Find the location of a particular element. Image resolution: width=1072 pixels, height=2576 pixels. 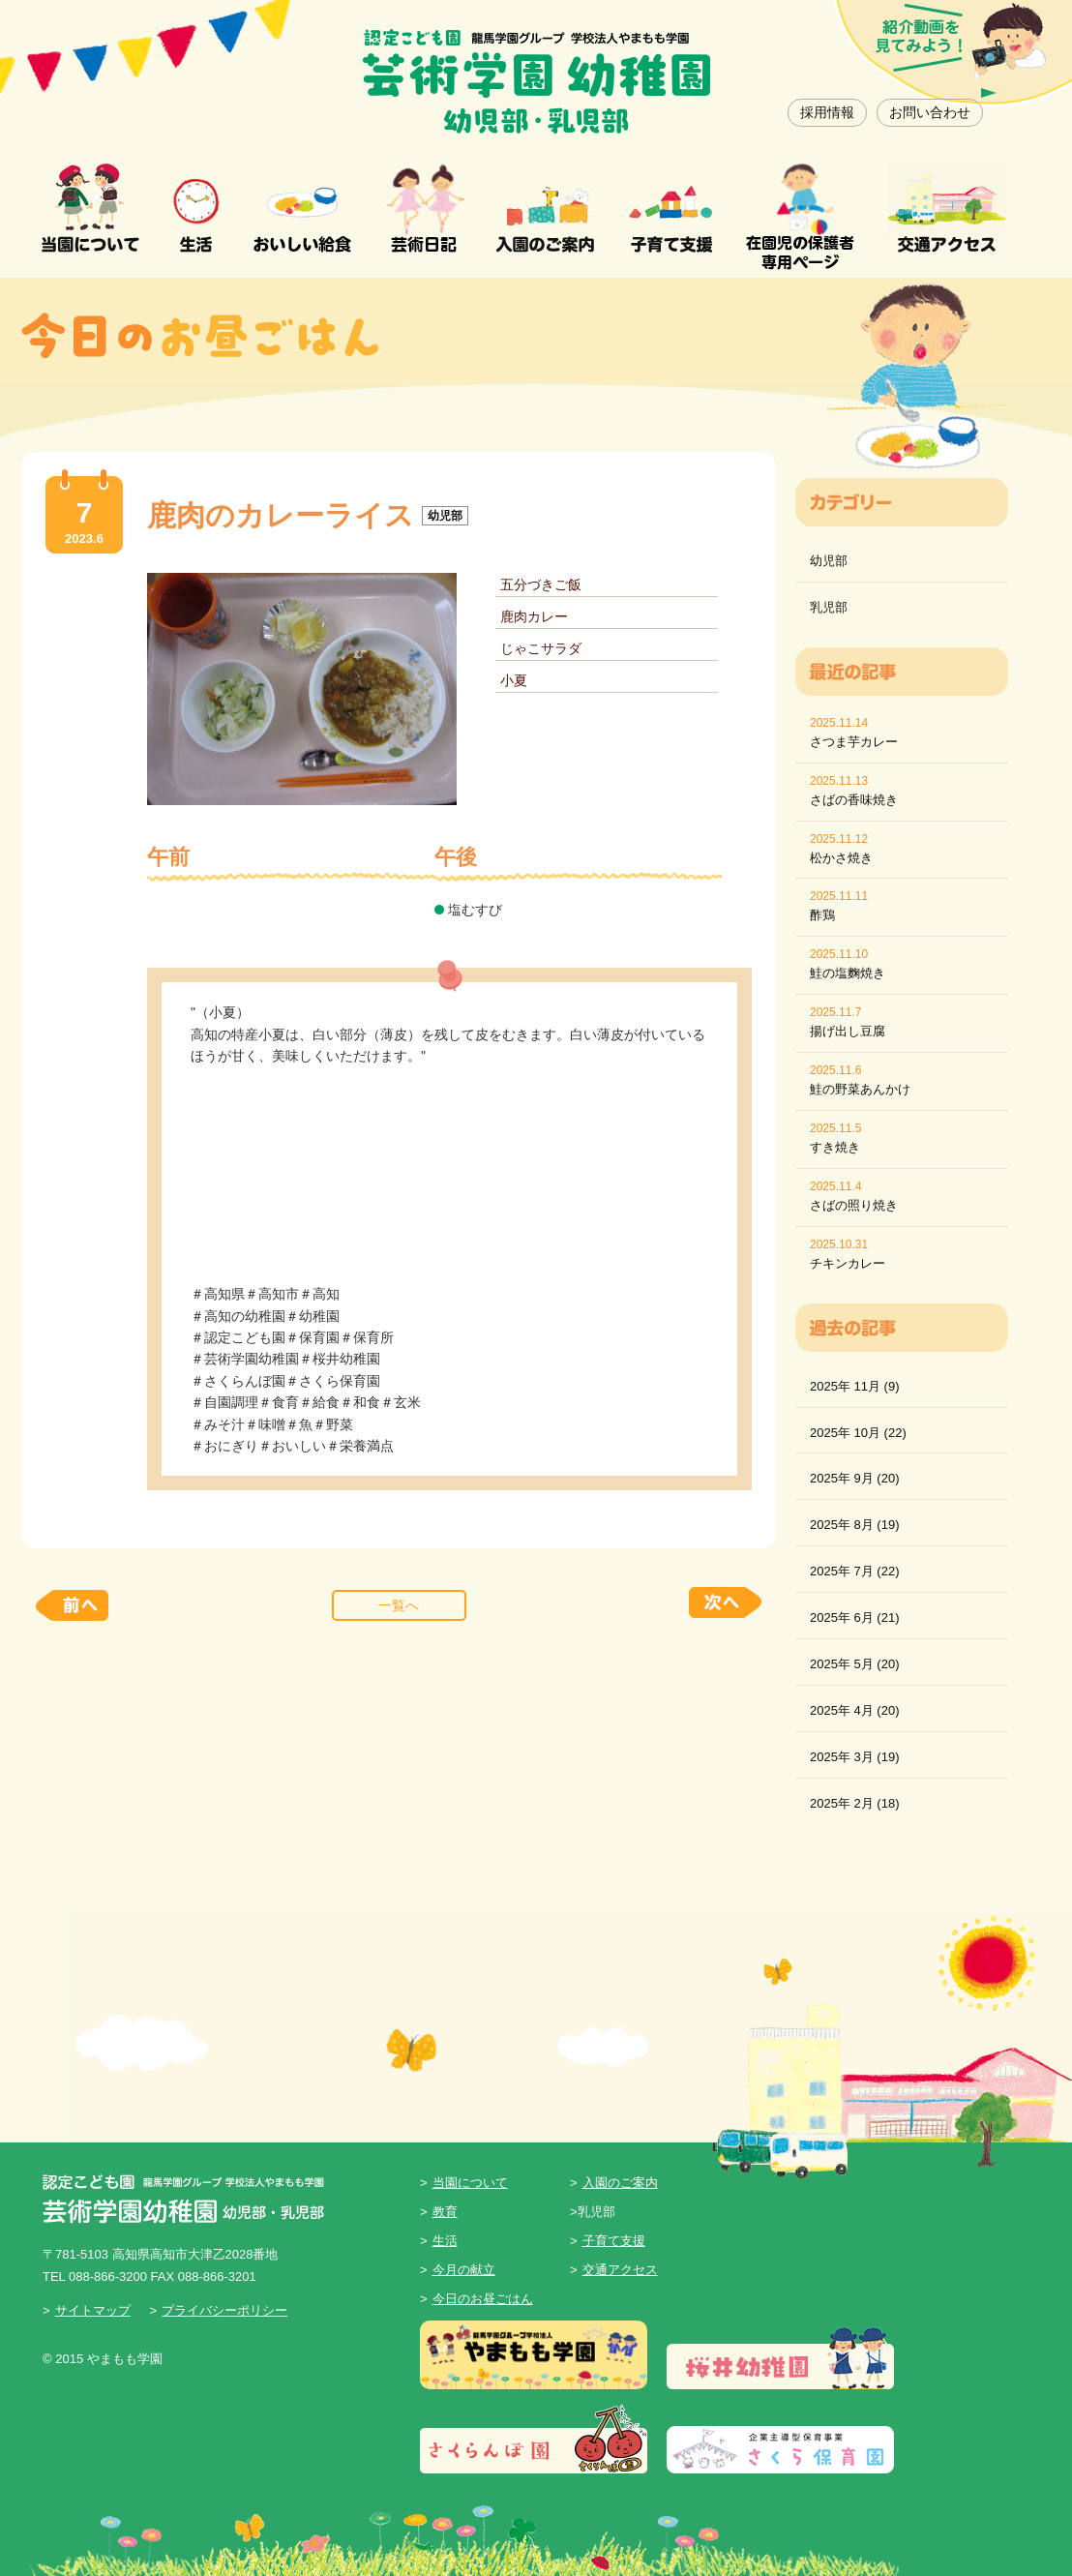

交通アクセス is located at coordinates (620, 2269).